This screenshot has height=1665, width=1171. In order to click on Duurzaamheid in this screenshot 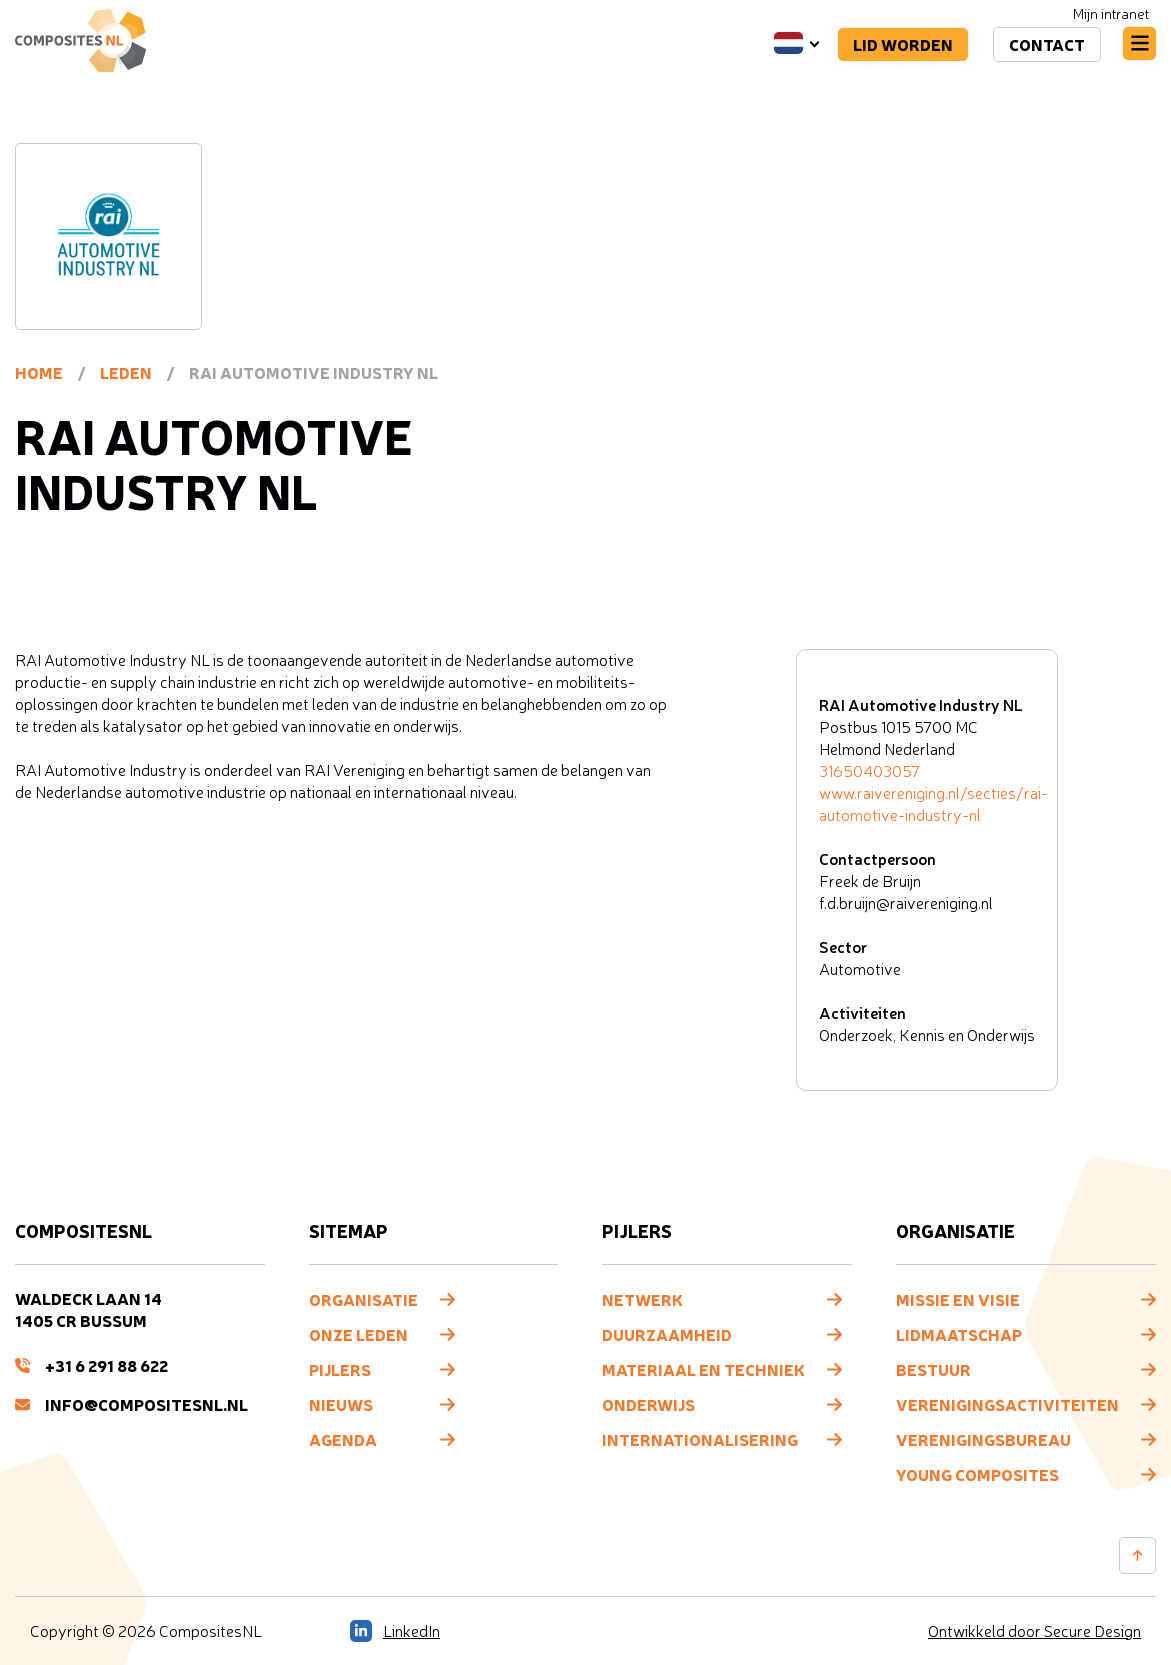, I will do `click(667, 1334)`.